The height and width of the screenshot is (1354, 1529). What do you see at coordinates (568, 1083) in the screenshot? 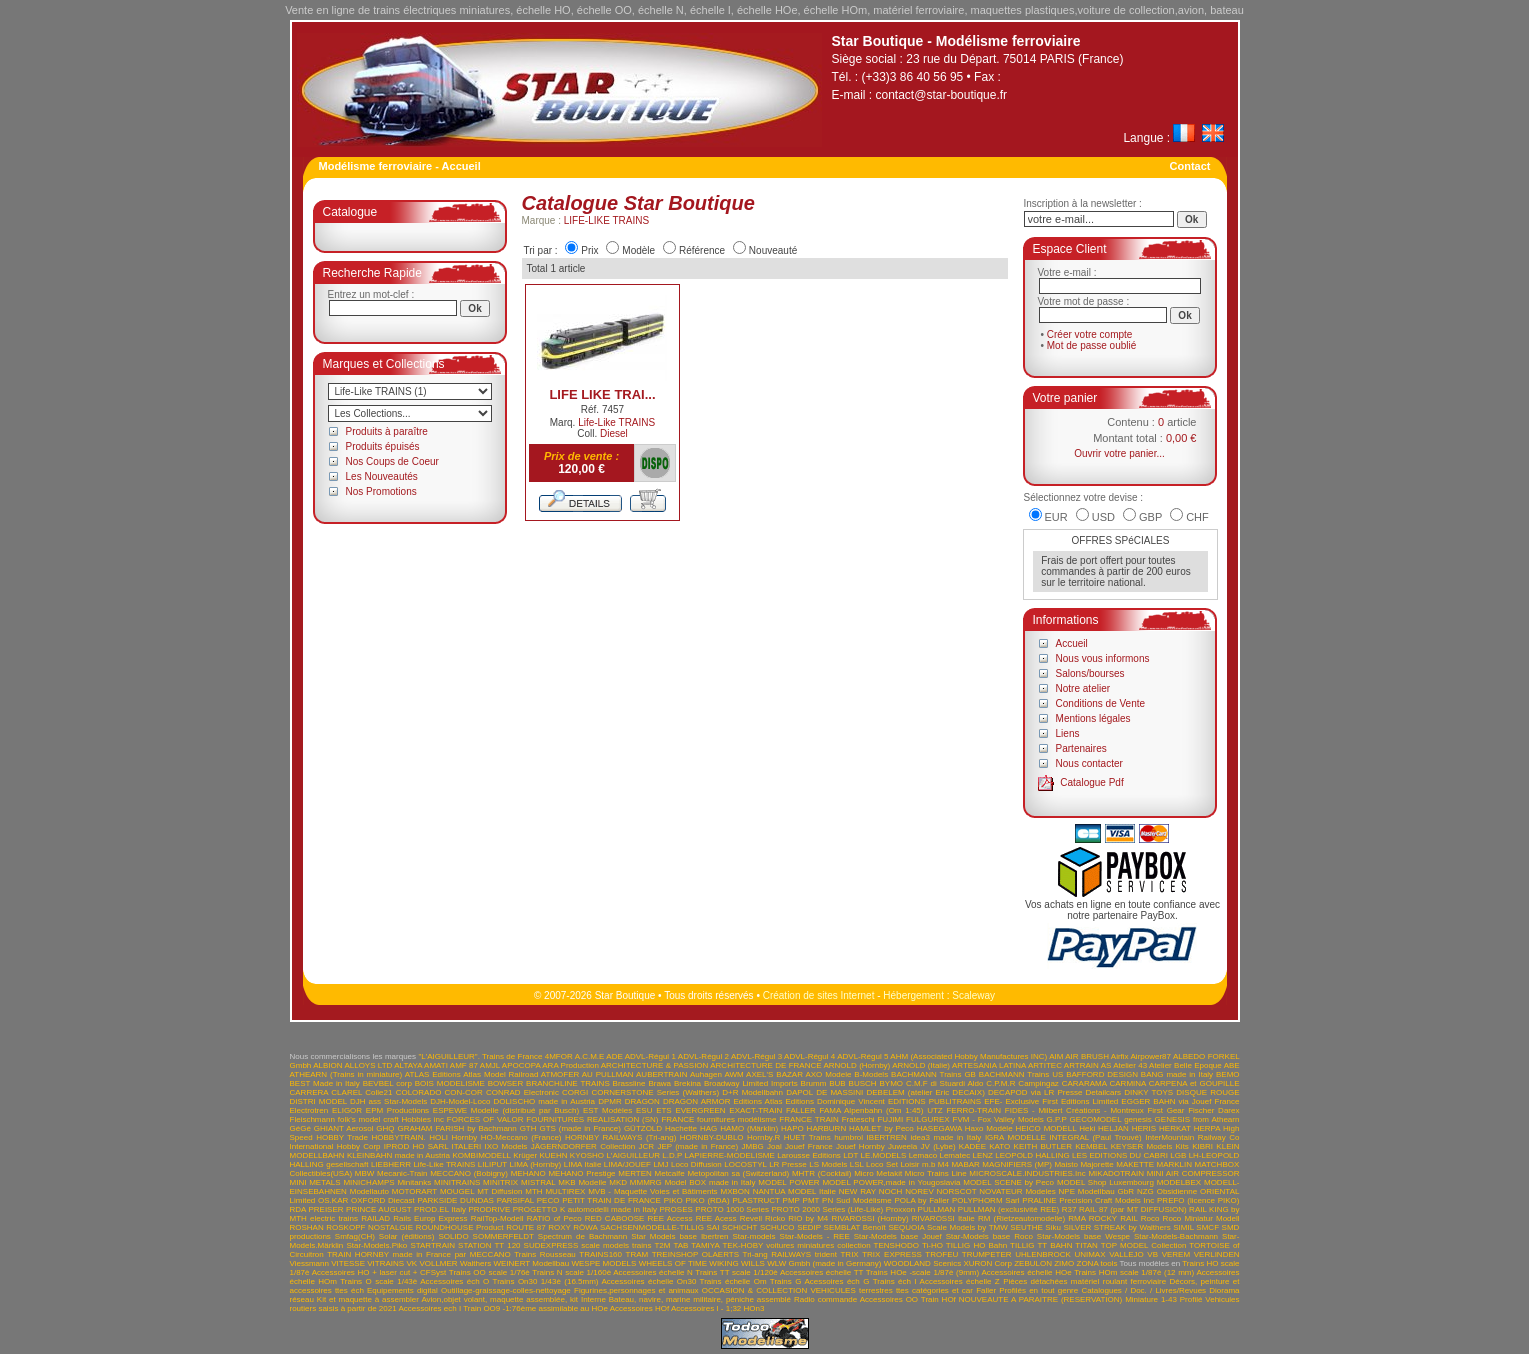
I see `BRANCHLINE TRAINS` at bounding box center [568, 1083].